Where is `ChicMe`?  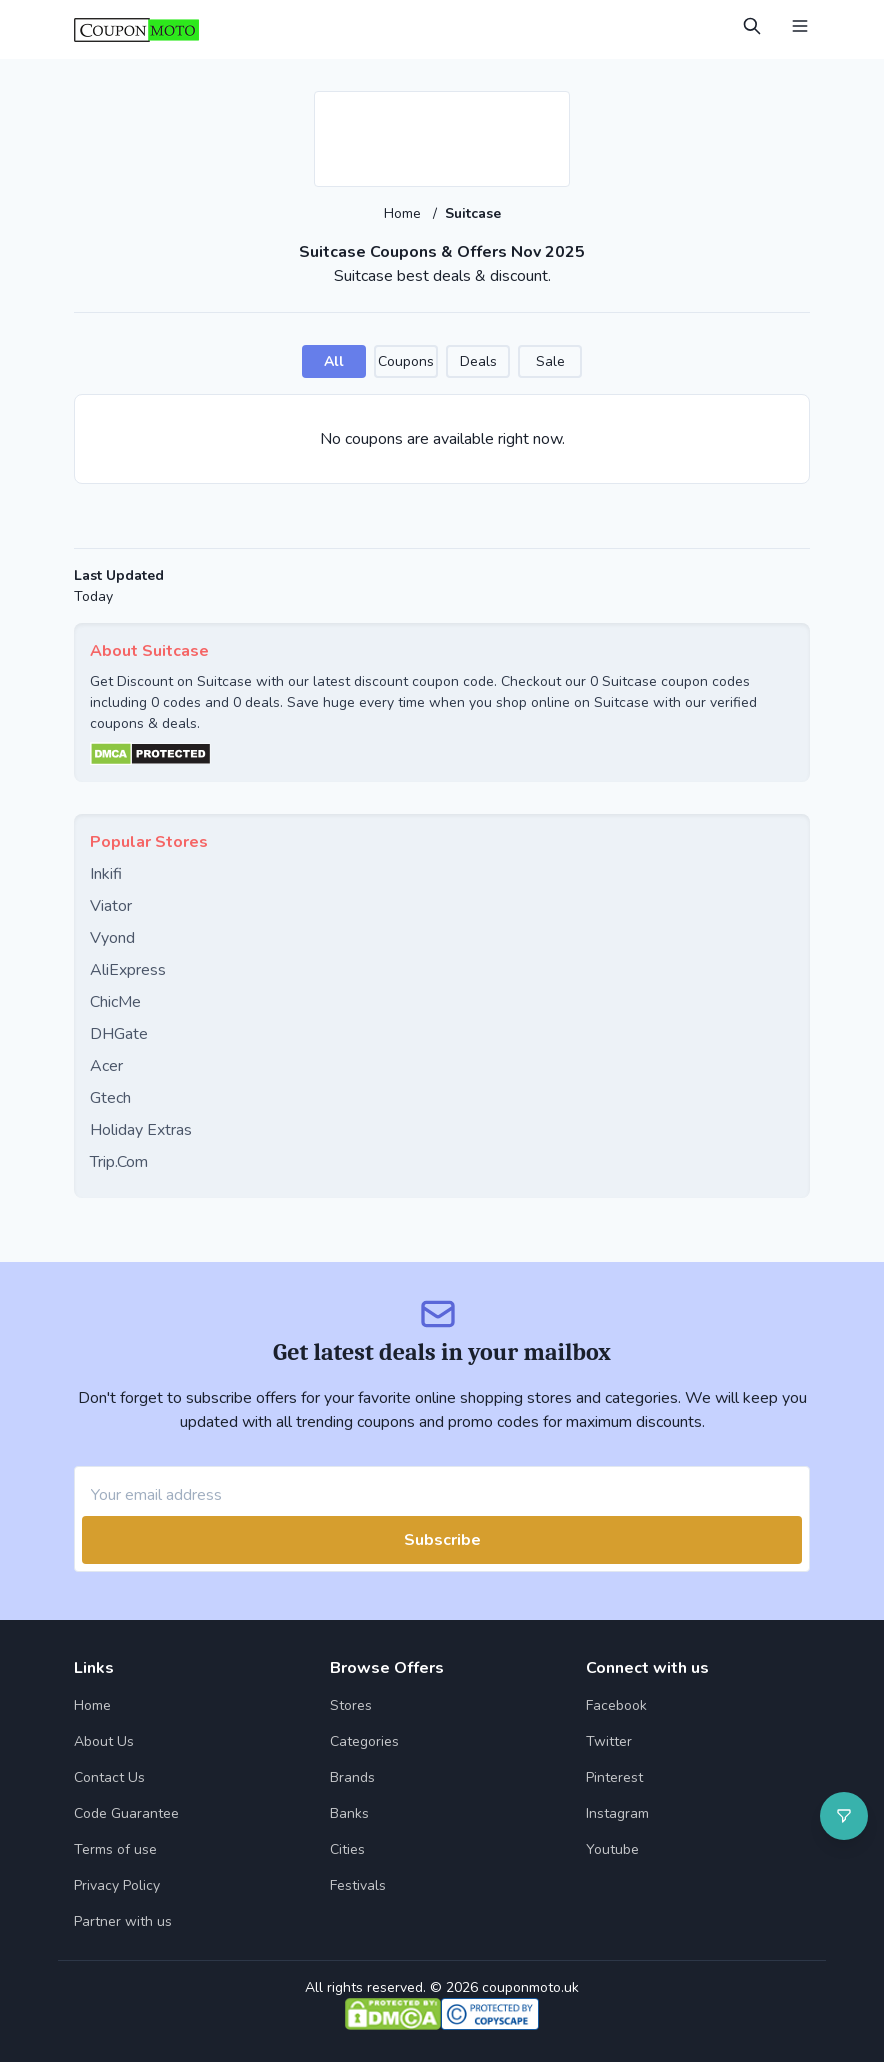 ChicMe is located at coordinates (115, 1002).